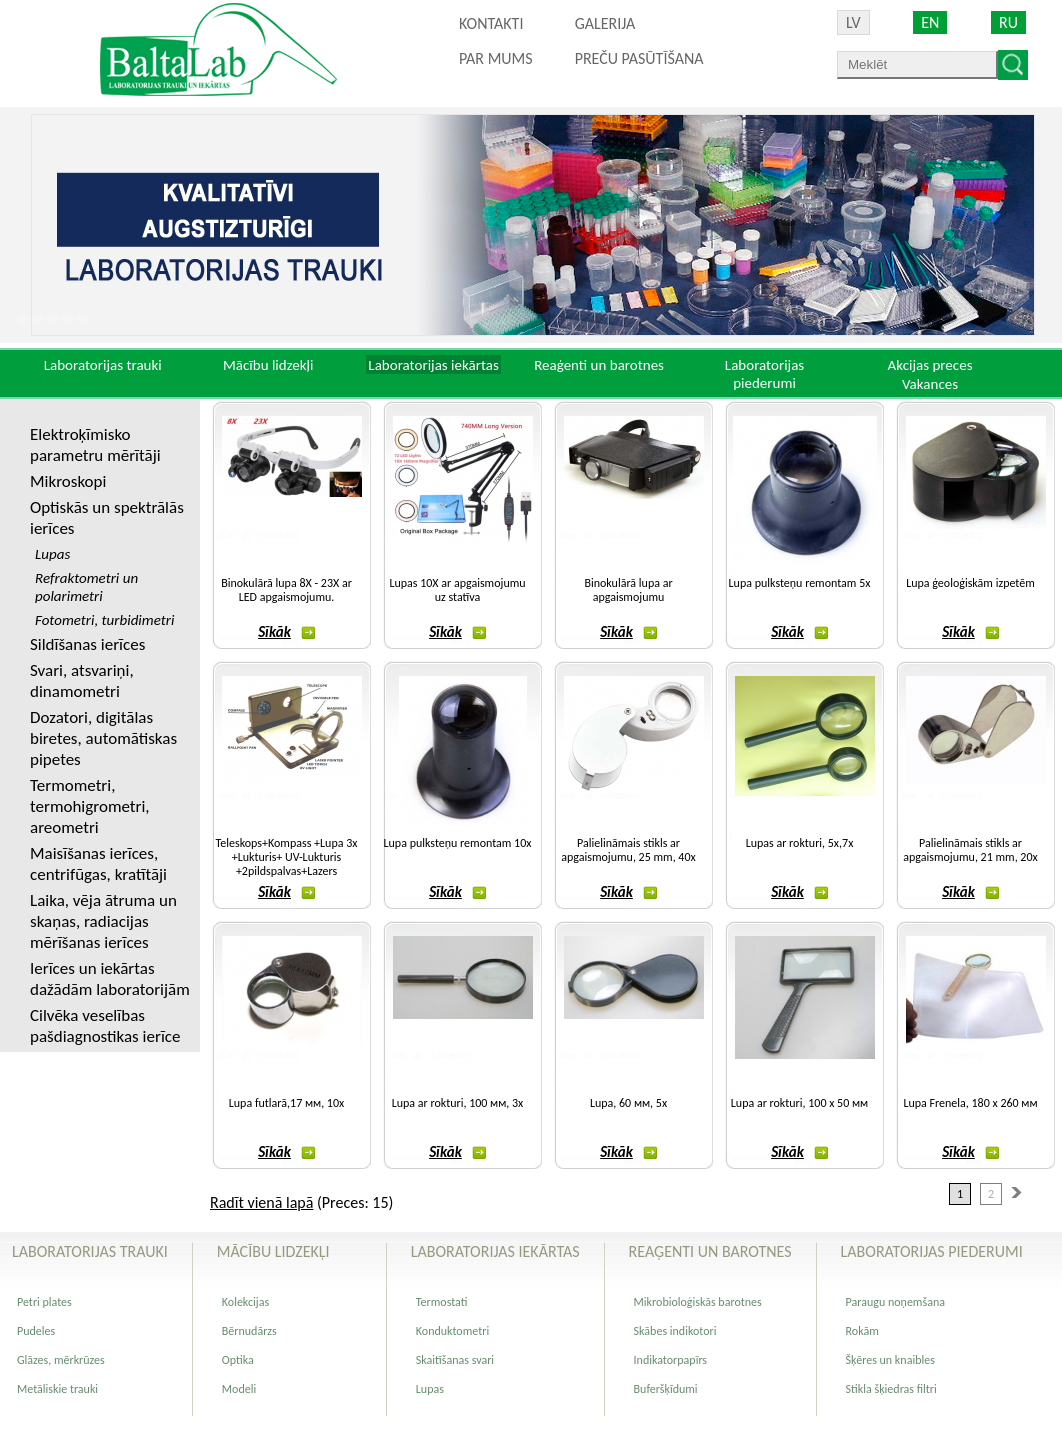 This screenshot has height=1443, width=1062. I want to click on Kontakti, so click(491, 23).